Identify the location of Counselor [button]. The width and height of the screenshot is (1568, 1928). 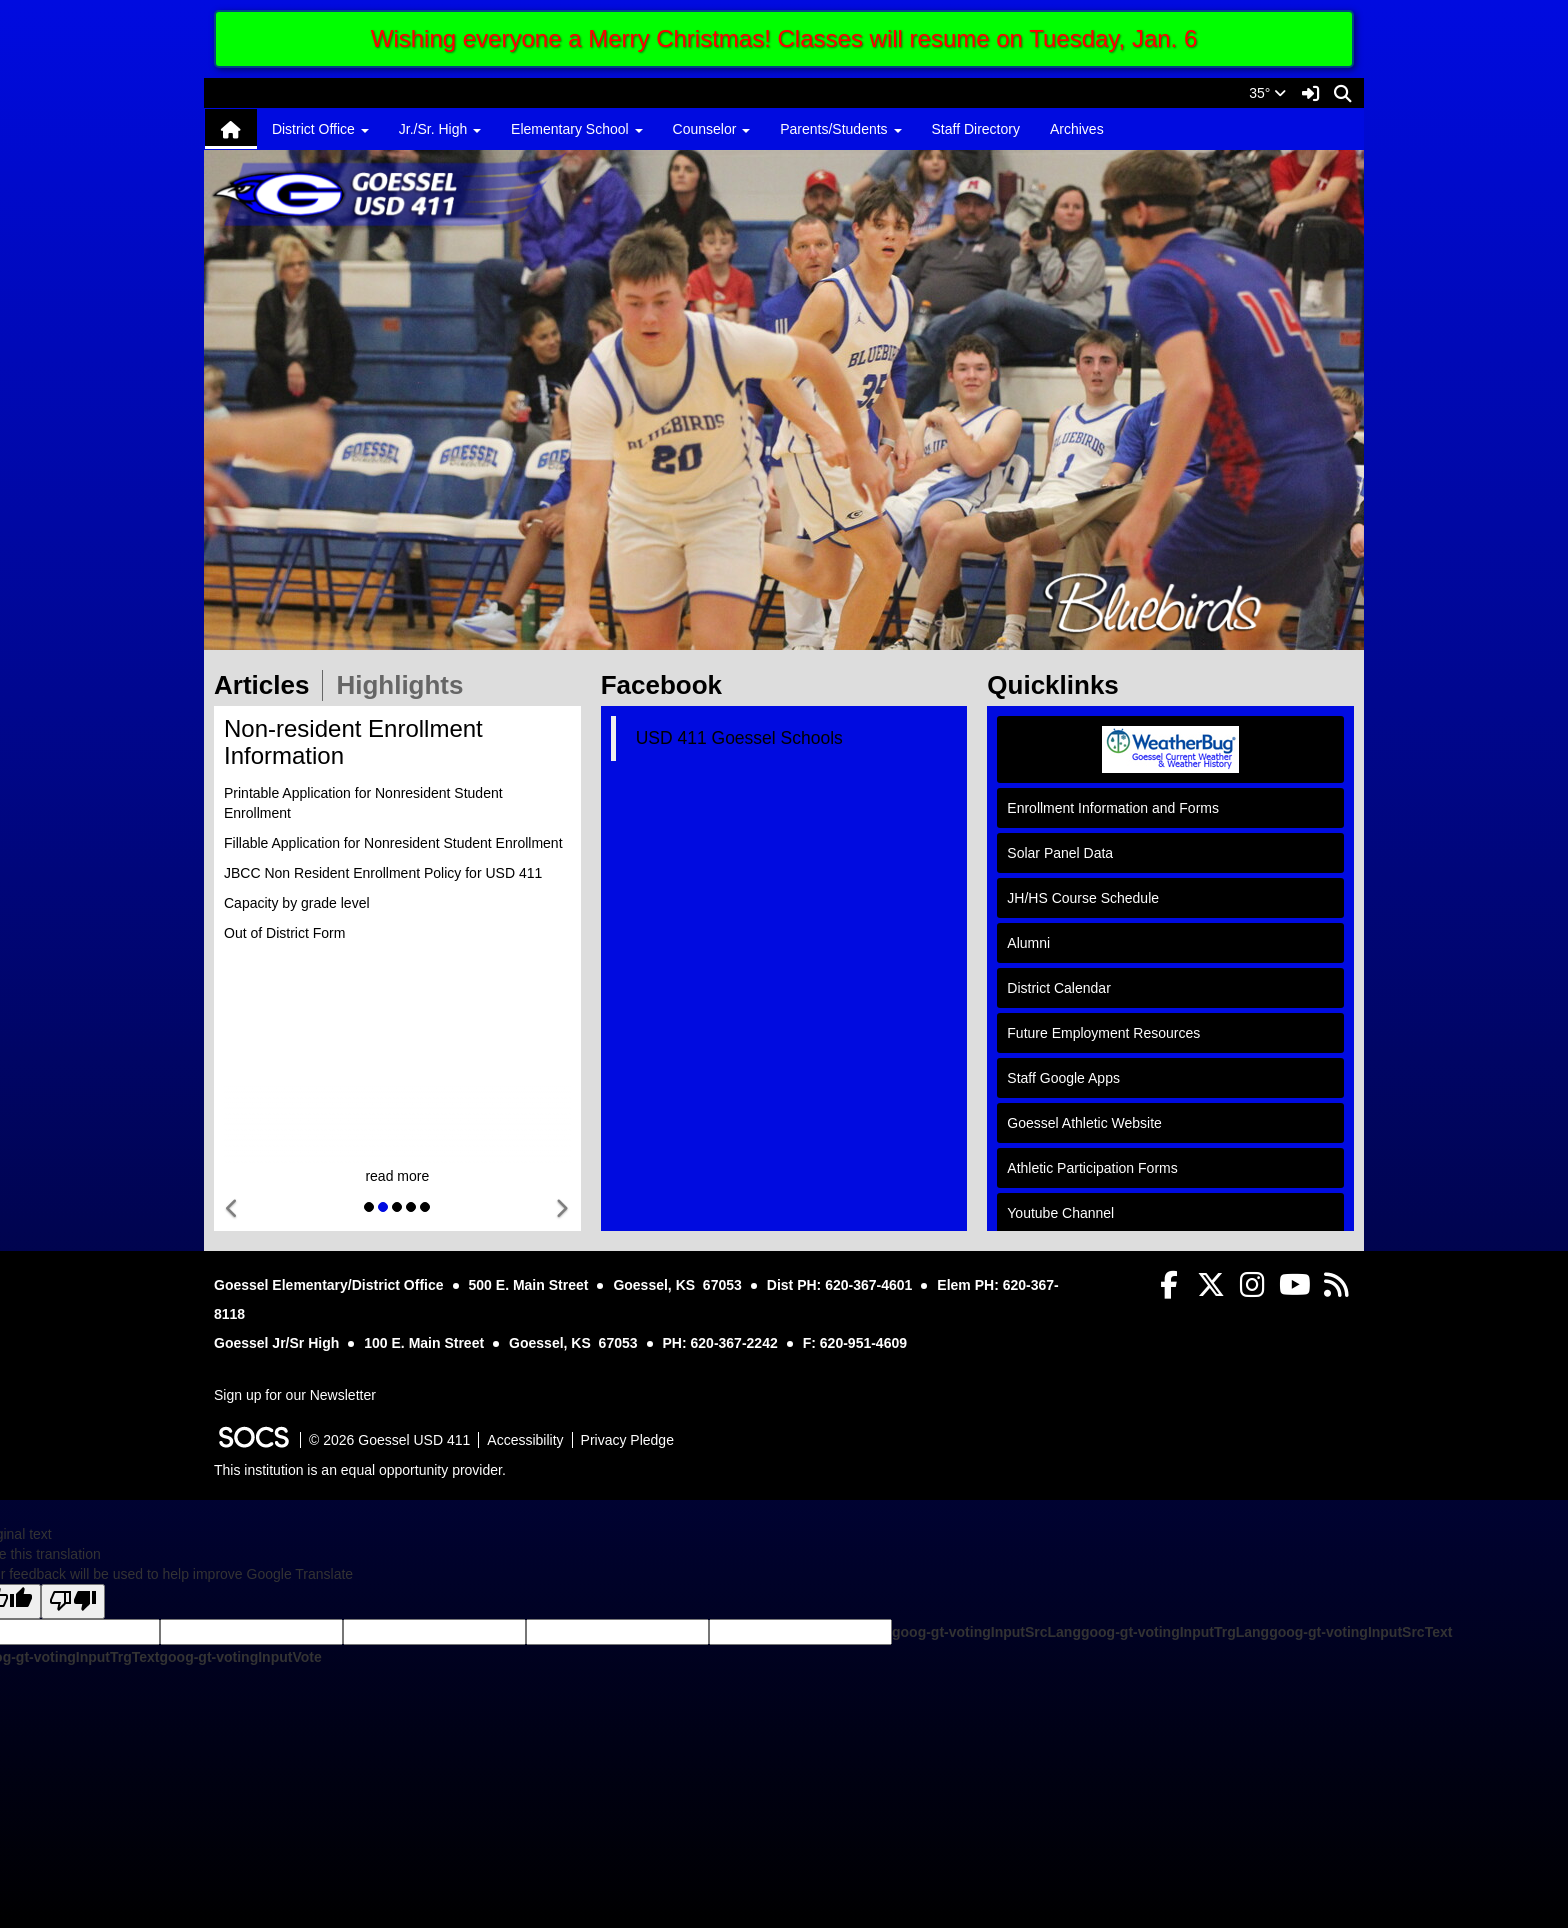
(712, 129).